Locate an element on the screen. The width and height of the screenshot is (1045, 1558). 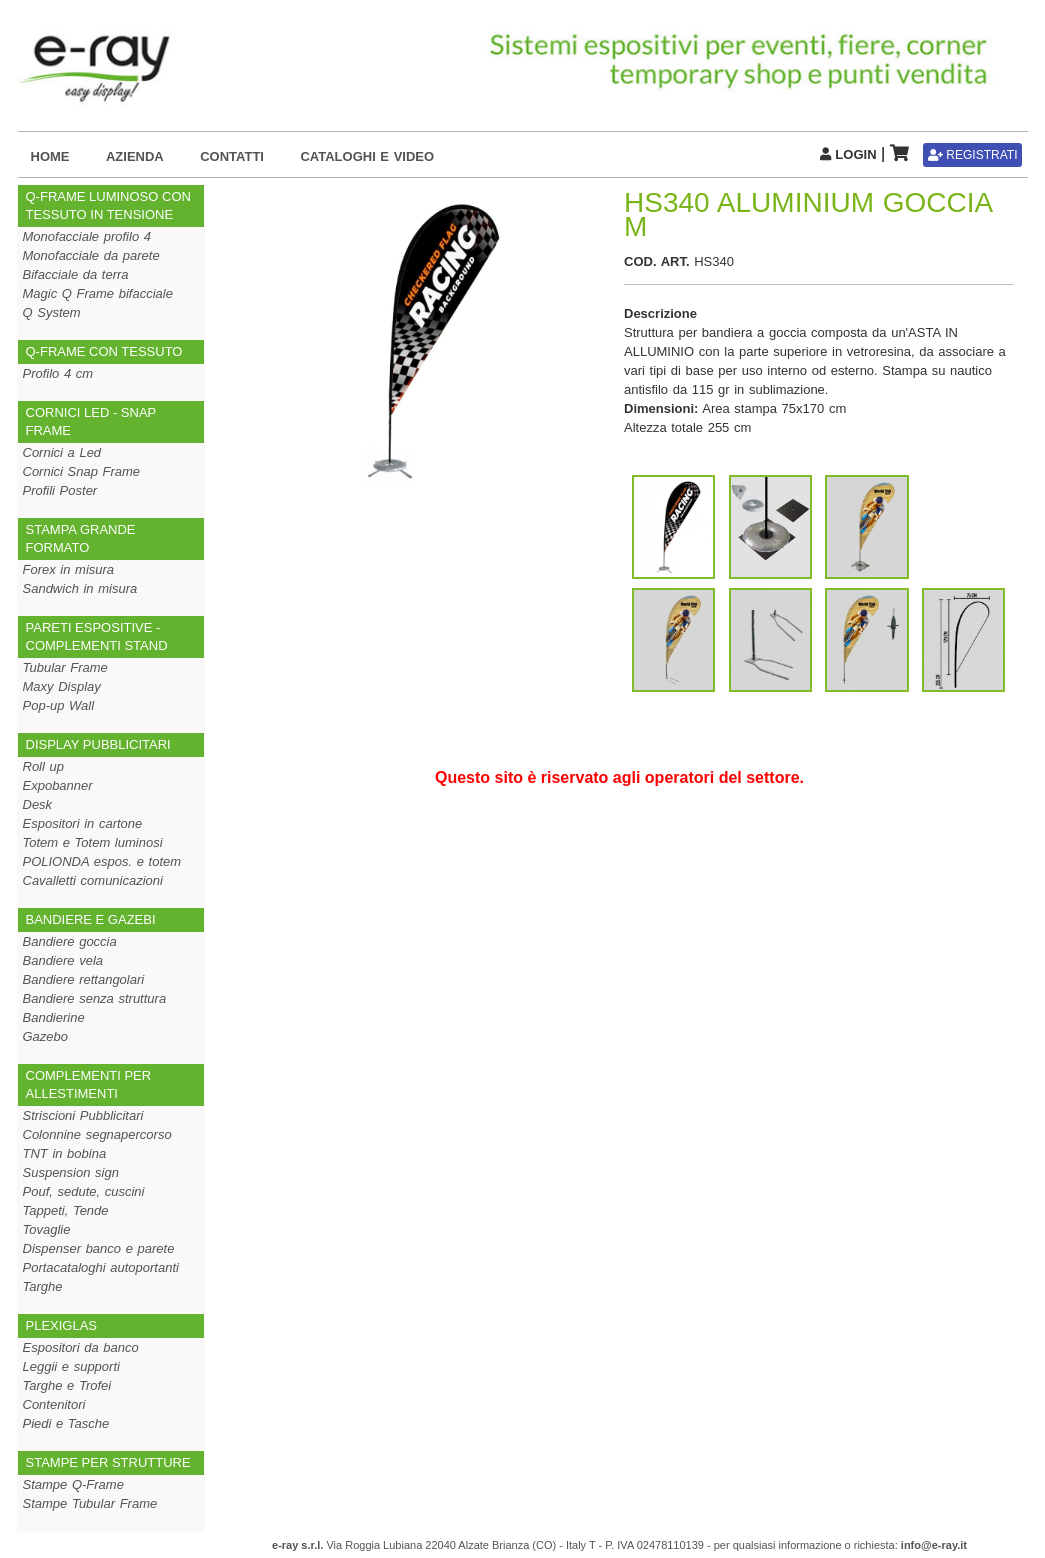
Pop-up Wall is located at coordinates (59, 705).